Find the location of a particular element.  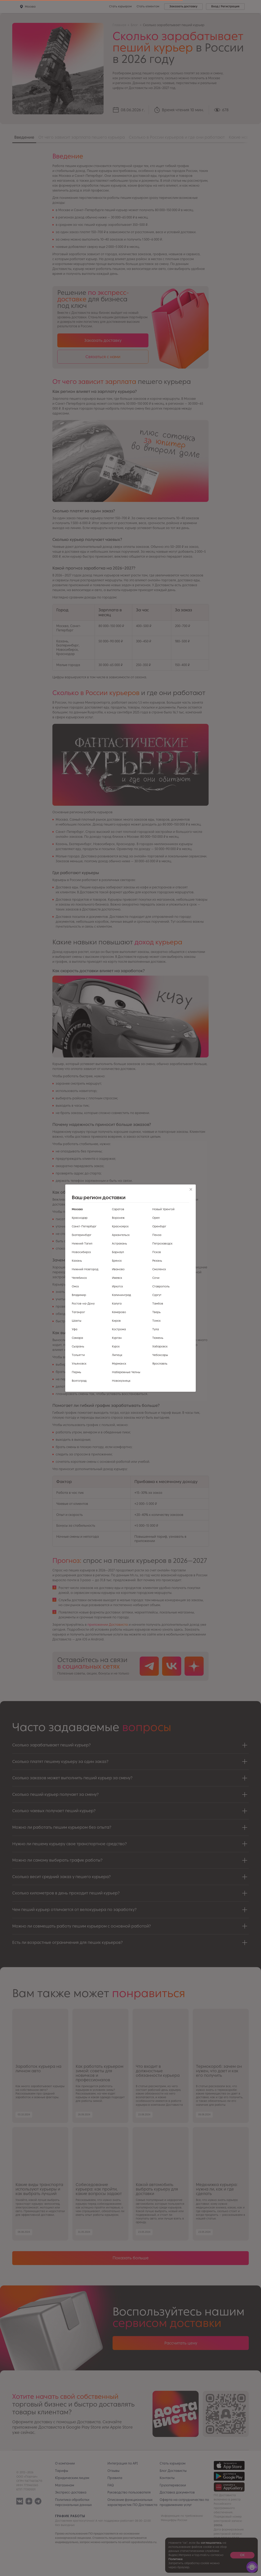

Мурманск is located at coordinates (119, 1363).